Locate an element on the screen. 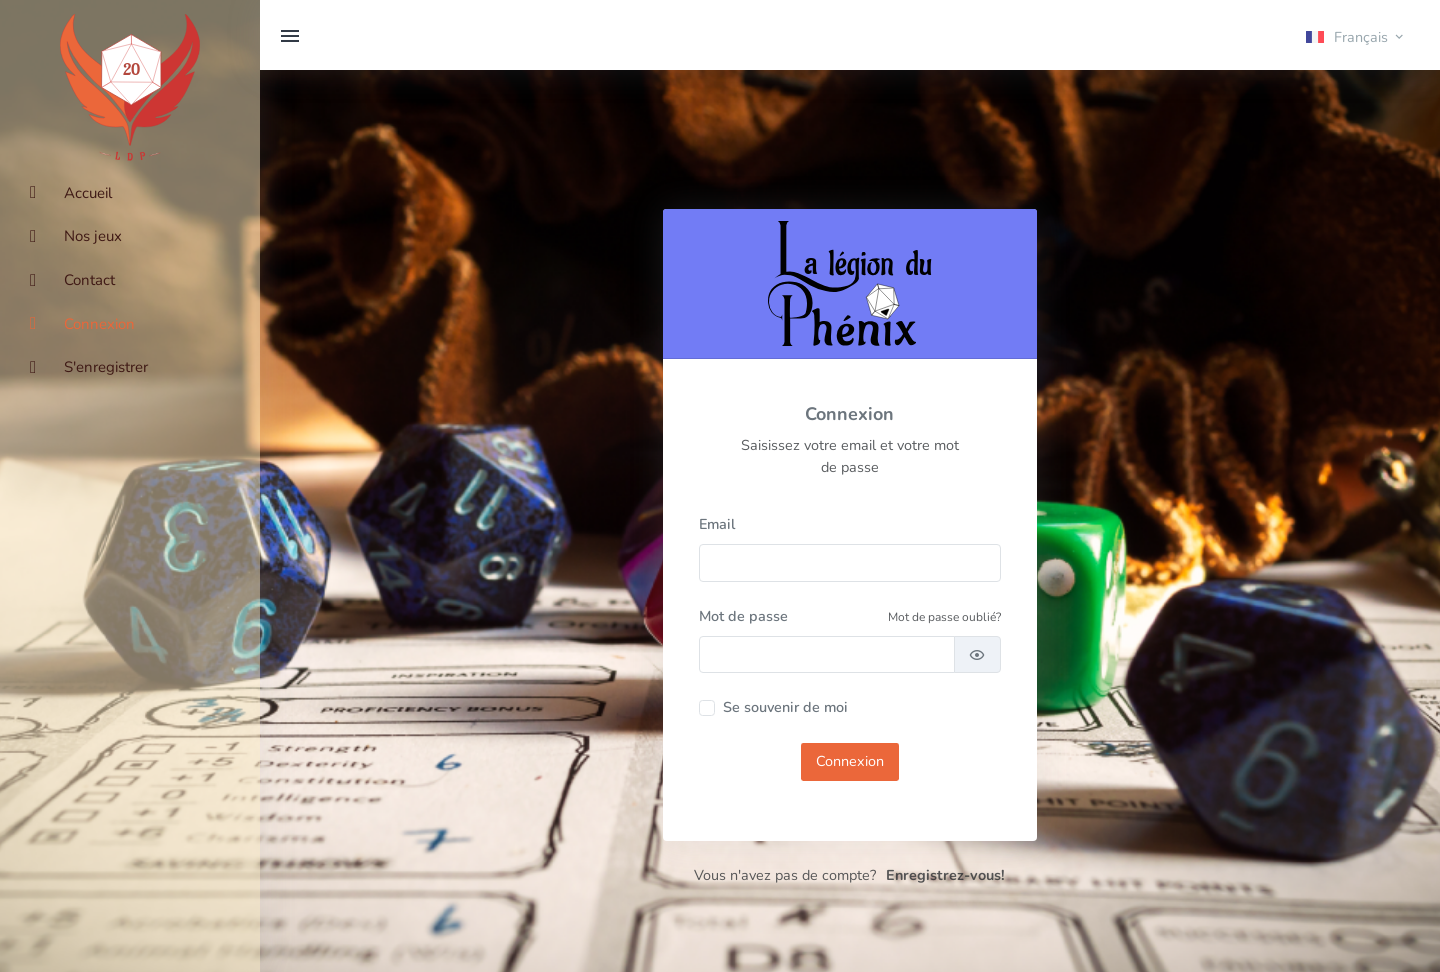  Se souvenir de moi is located at coordinates (785, 707).